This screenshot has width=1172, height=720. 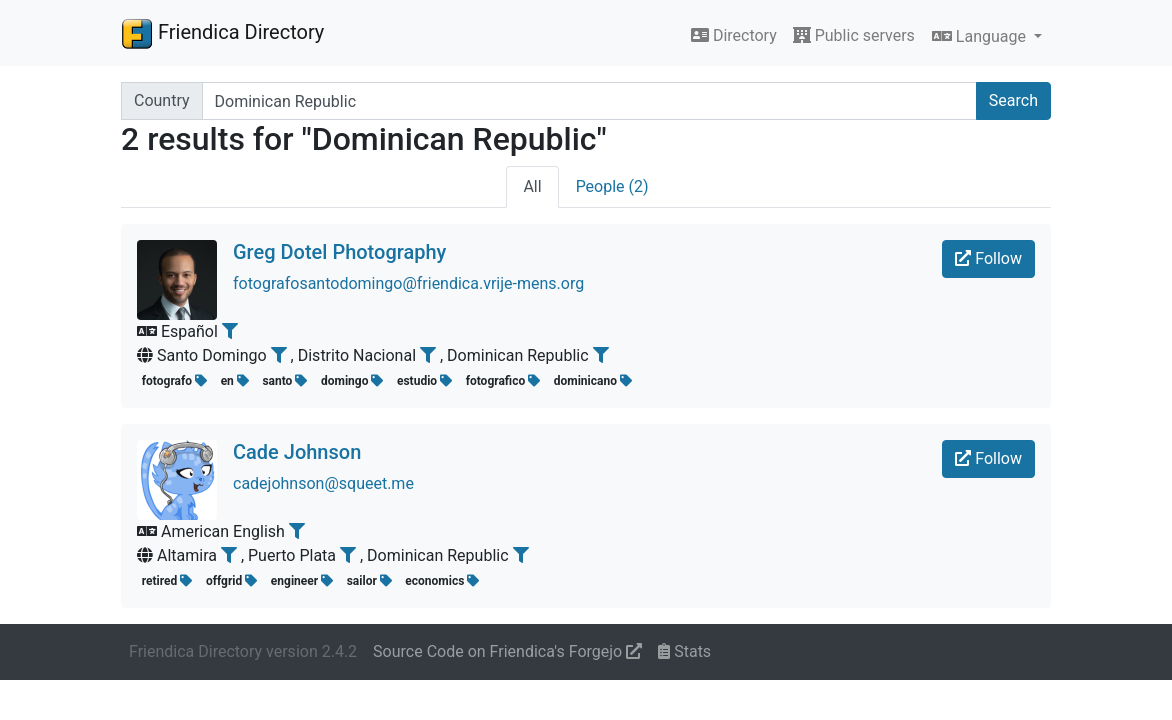 I want to click on Follow, so click(x=988, y=258).